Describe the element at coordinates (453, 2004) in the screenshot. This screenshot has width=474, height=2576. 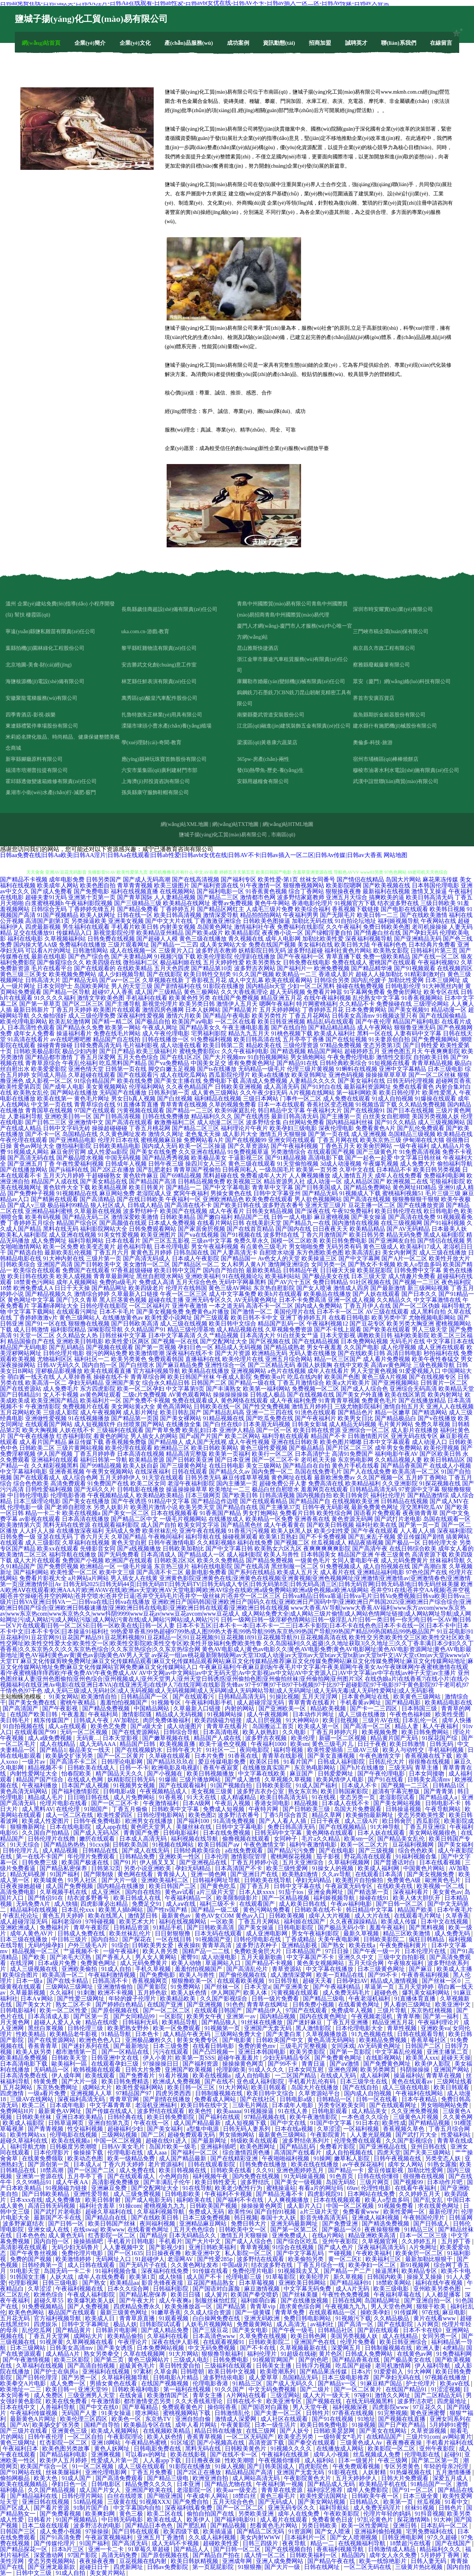
I see `欧美亚洲中文` at that location.